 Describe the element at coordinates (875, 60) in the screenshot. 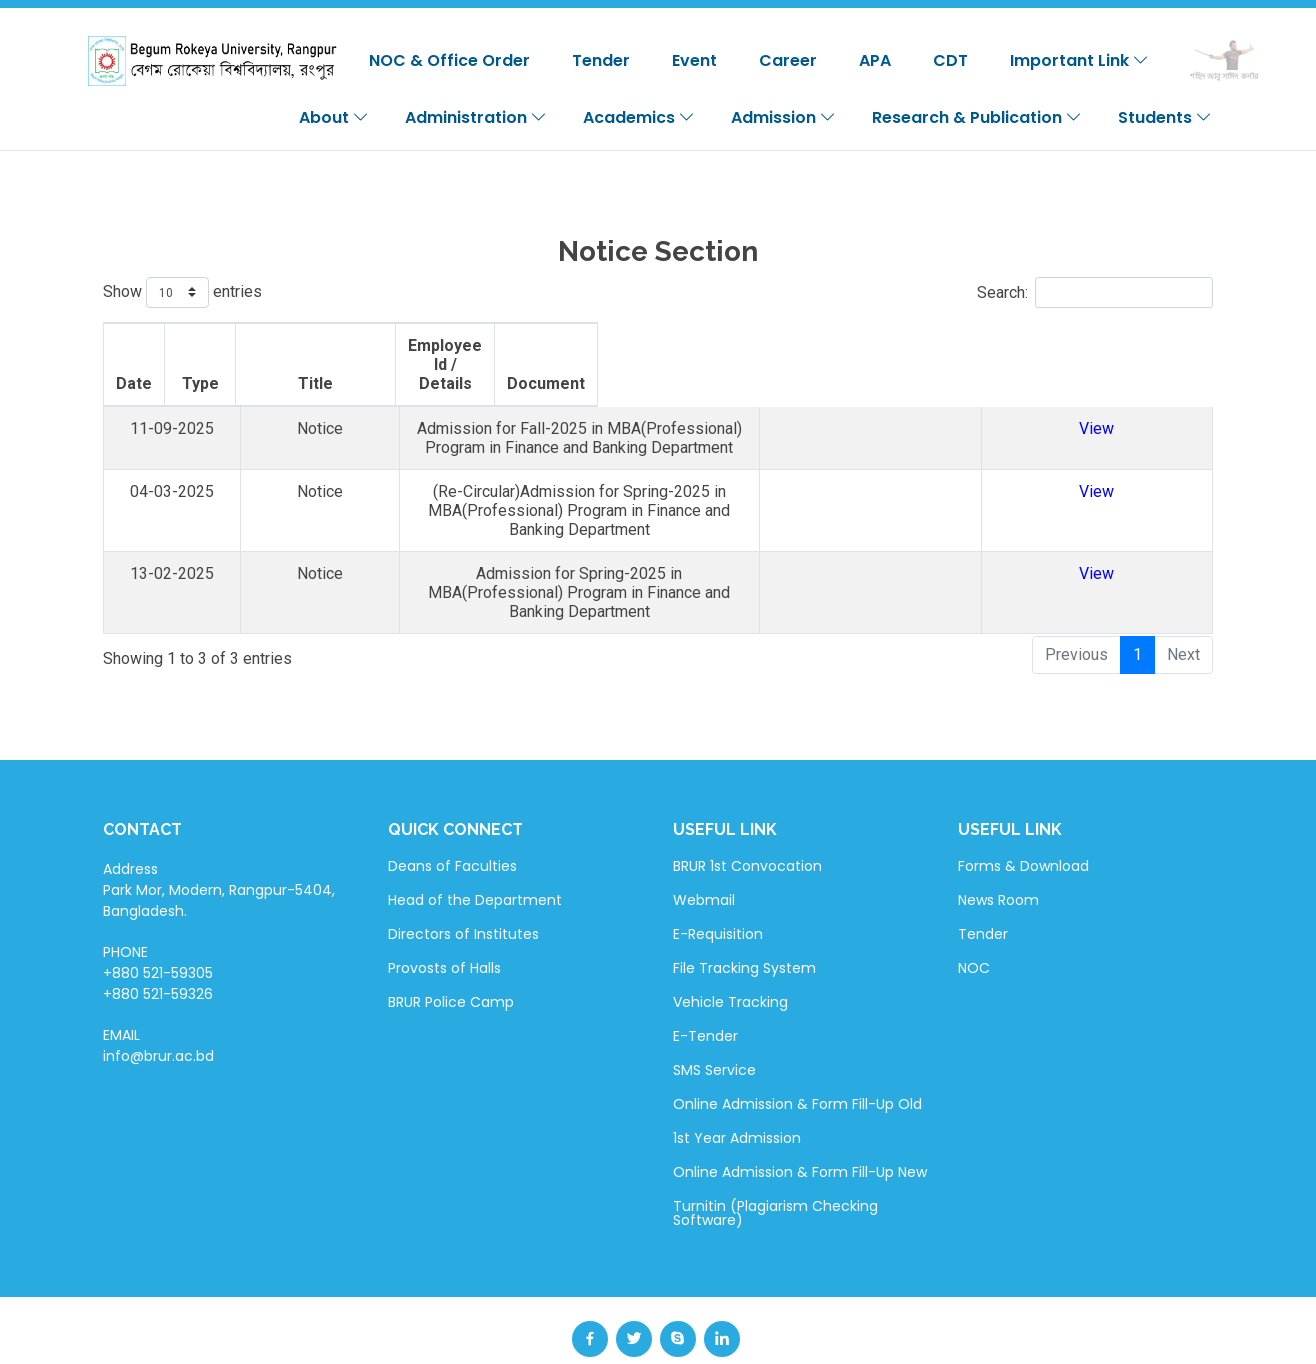

I see `APA` at that location.